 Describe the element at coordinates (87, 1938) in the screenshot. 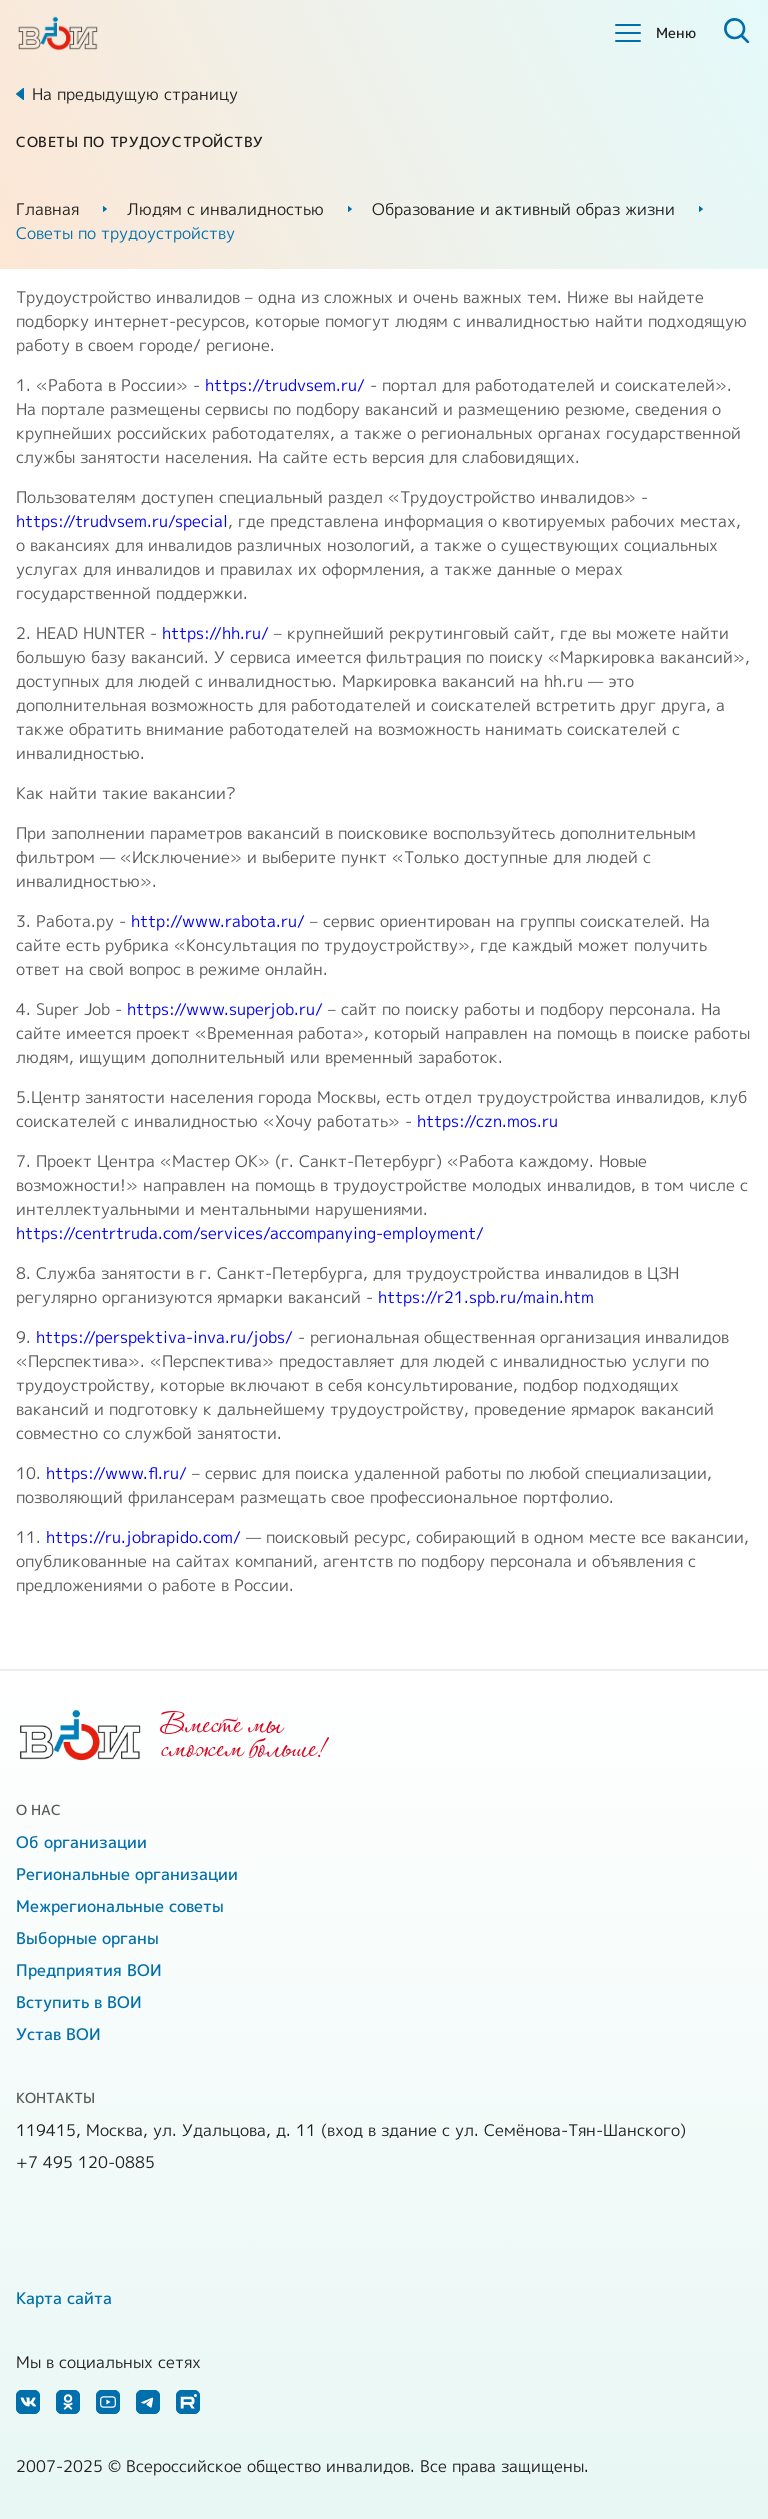

I see `Выборные органы` at that location.